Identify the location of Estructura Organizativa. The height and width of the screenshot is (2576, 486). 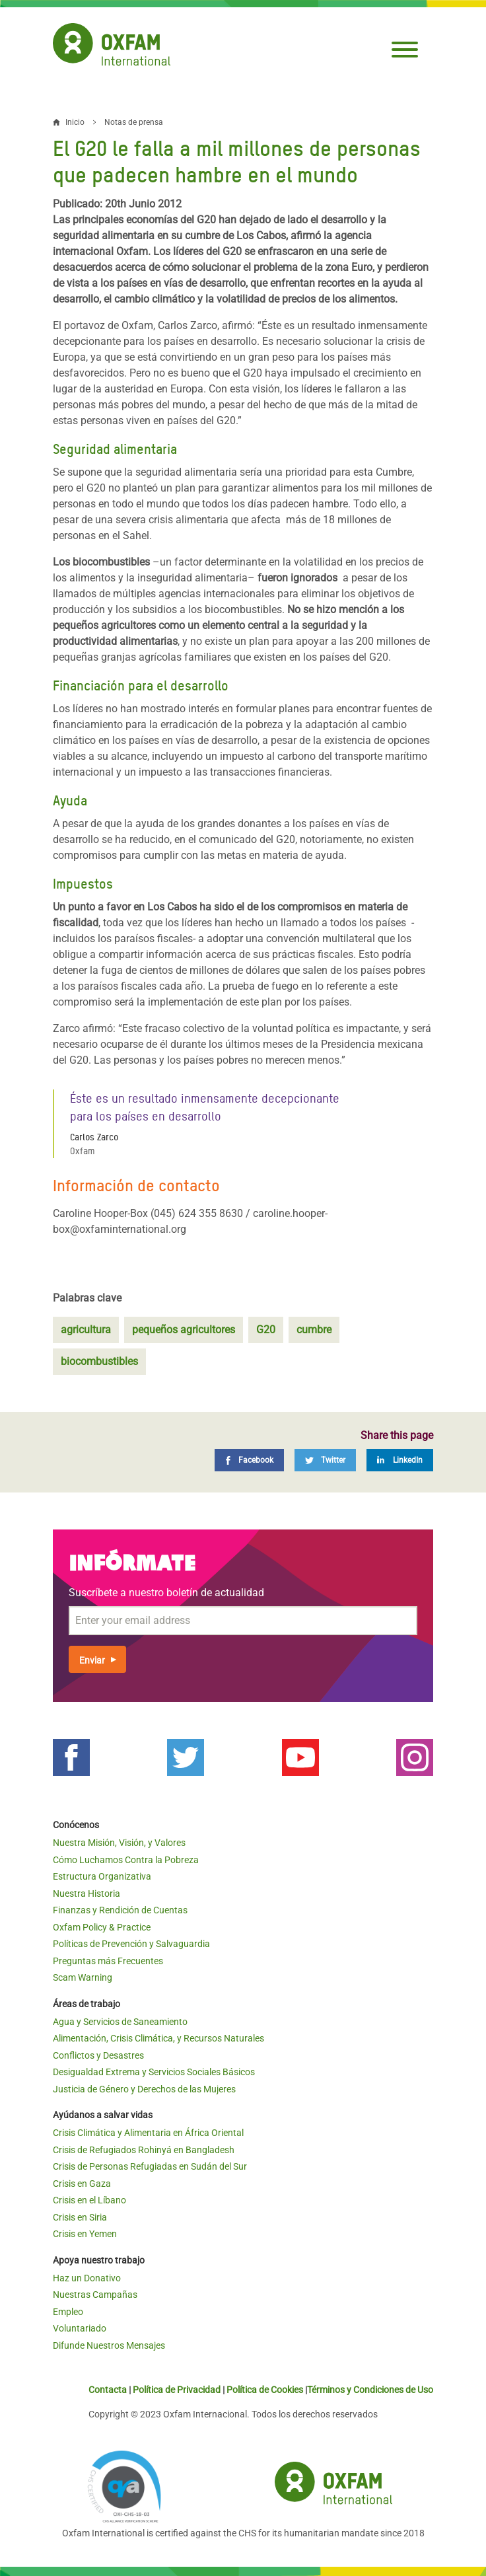
(102, 1876).